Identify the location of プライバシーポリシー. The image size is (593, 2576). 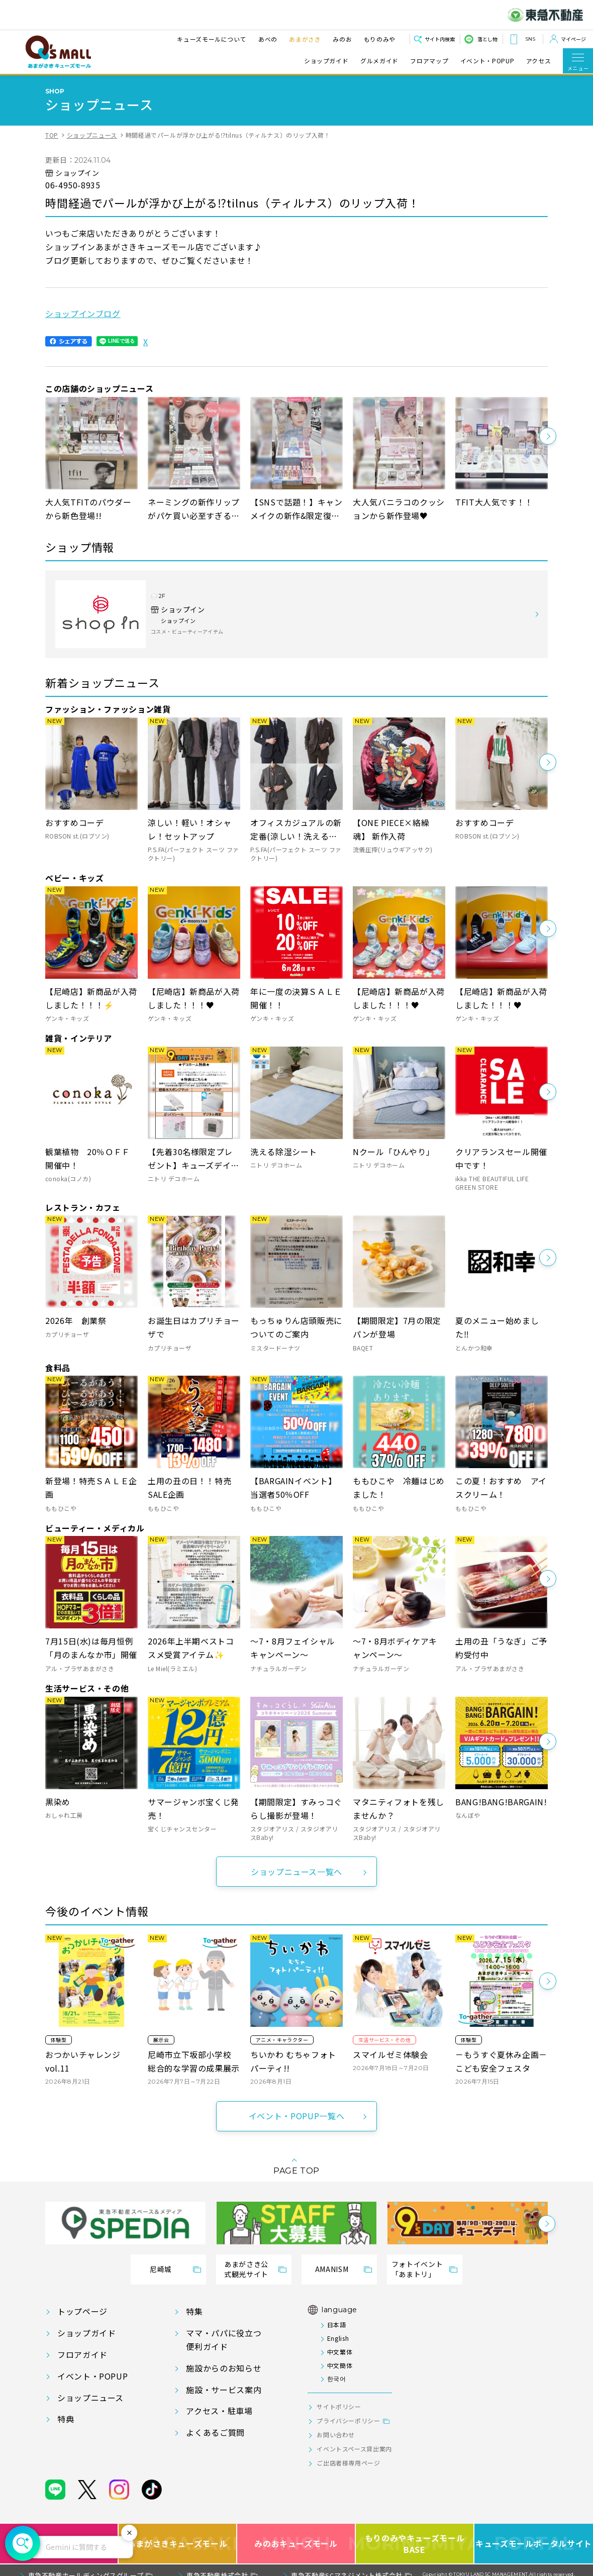
(348, 2420).